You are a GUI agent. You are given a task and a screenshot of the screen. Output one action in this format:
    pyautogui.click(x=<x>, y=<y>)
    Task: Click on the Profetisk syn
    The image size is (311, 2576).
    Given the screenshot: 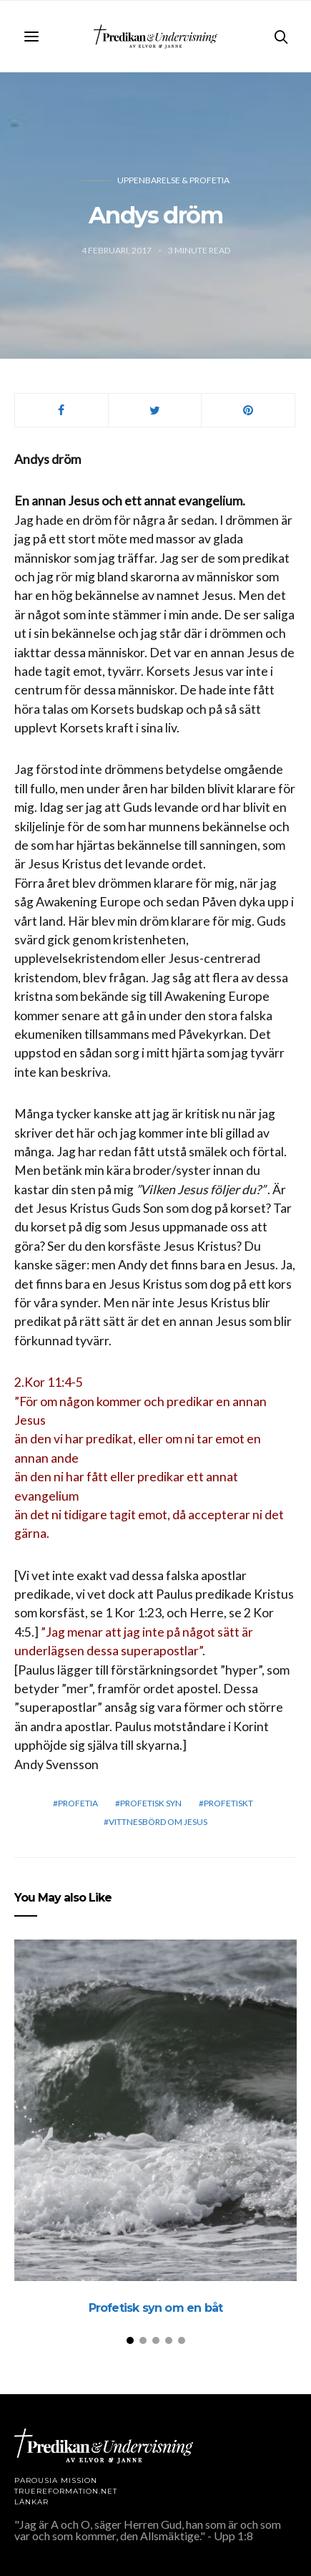 What is the action you would take?
    pyautogui.click(x=151, y=1803)
    